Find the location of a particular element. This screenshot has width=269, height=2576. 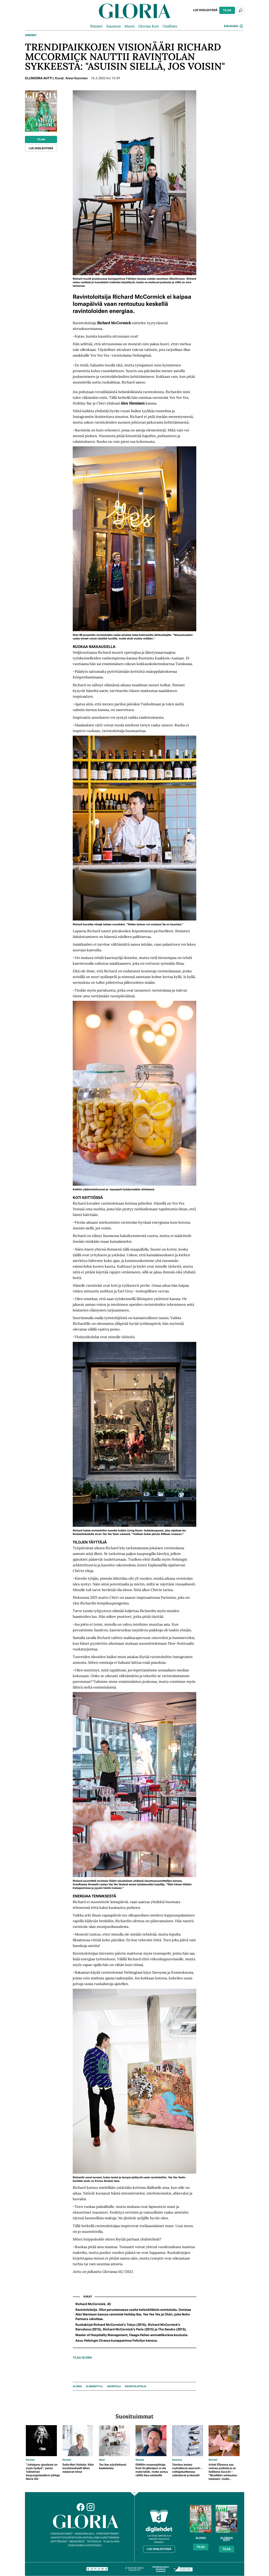

Kirjaudu is located at coordinates (233, 26).